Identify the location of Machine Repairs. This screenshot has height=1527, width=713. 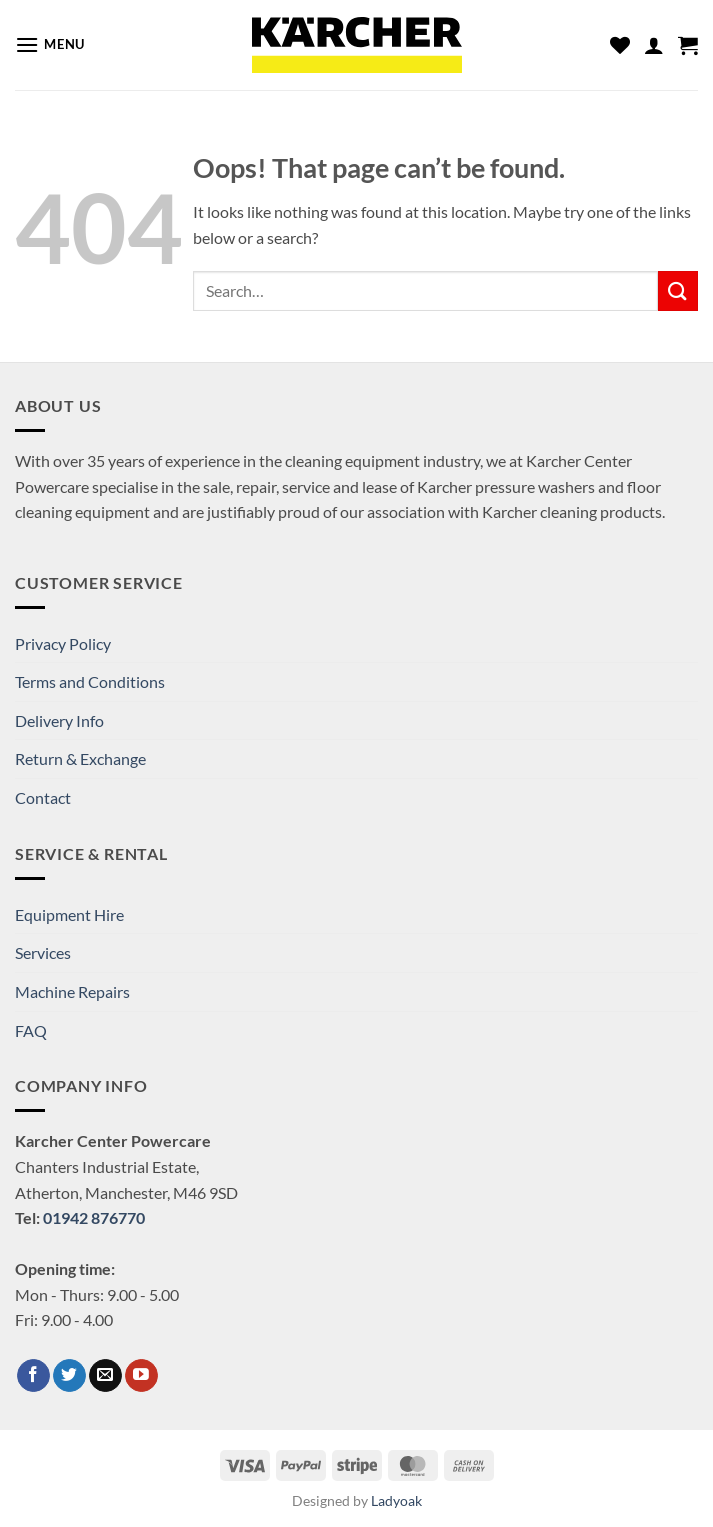
(72, 991).